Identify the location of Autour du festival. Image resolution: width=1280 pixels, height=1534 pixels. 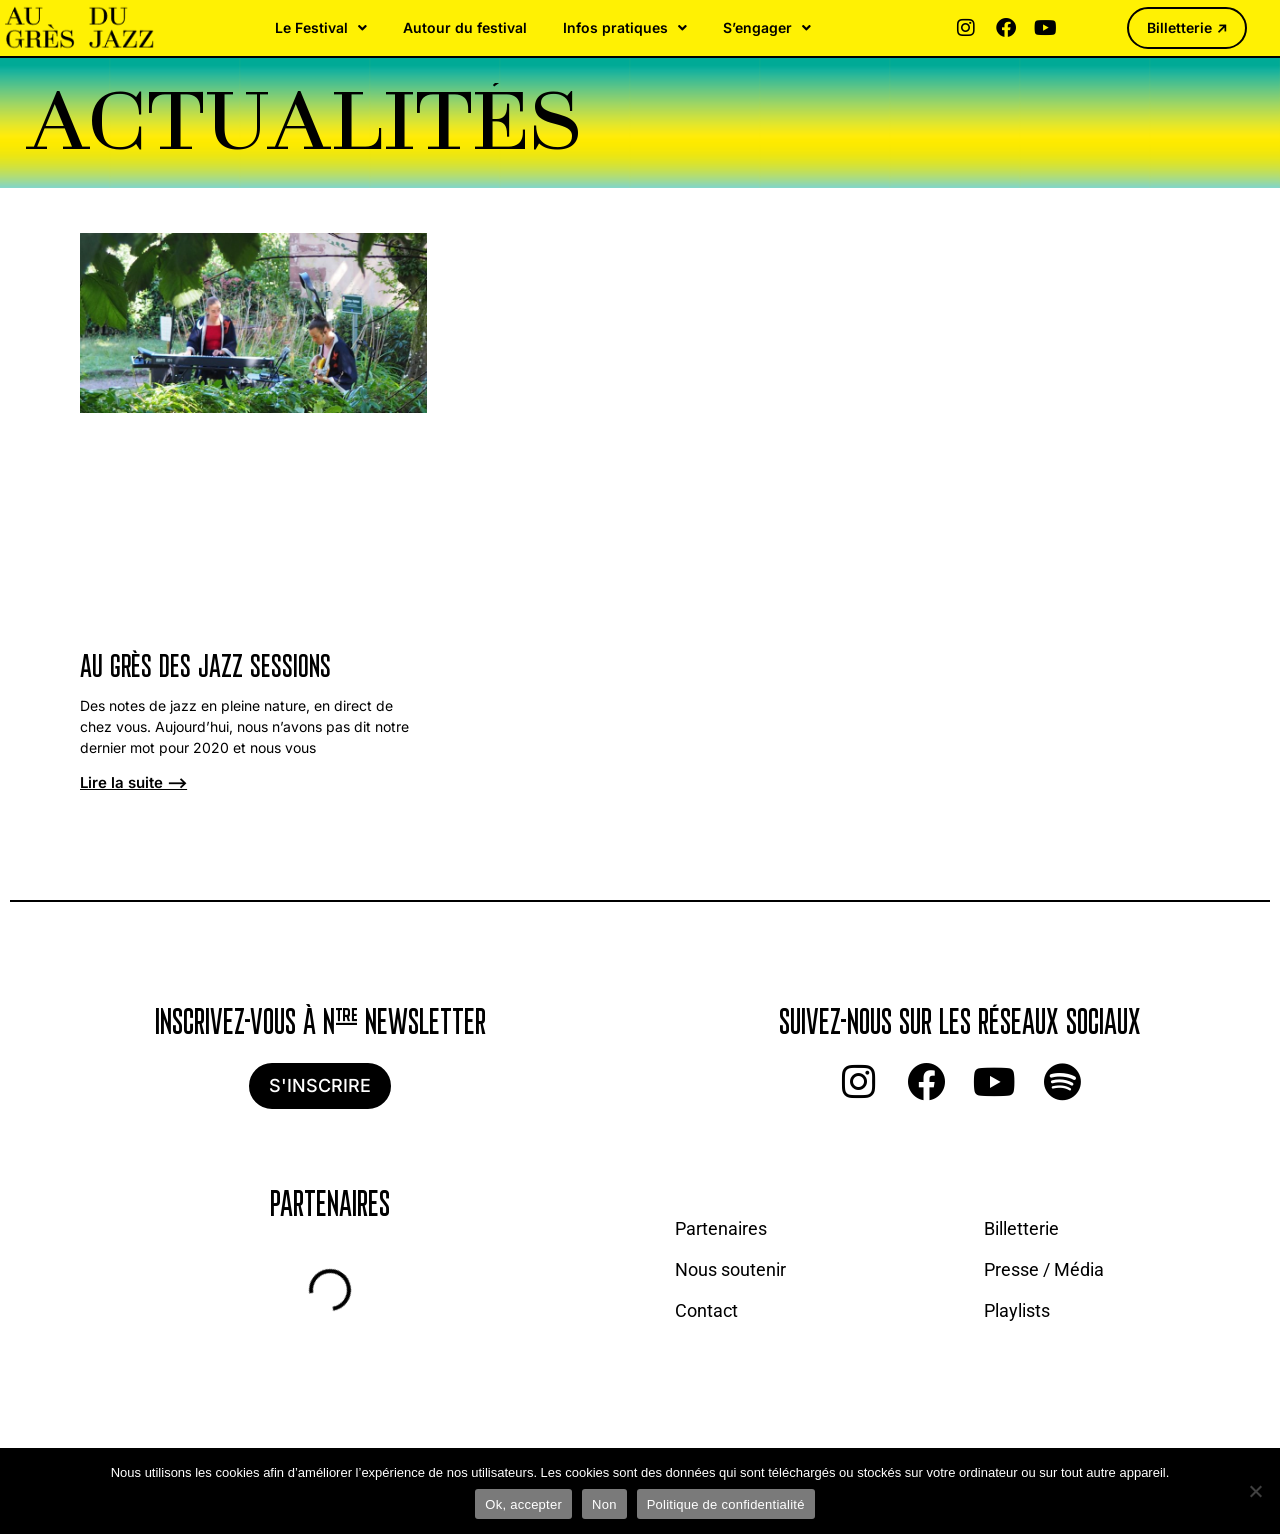
(465, 27).